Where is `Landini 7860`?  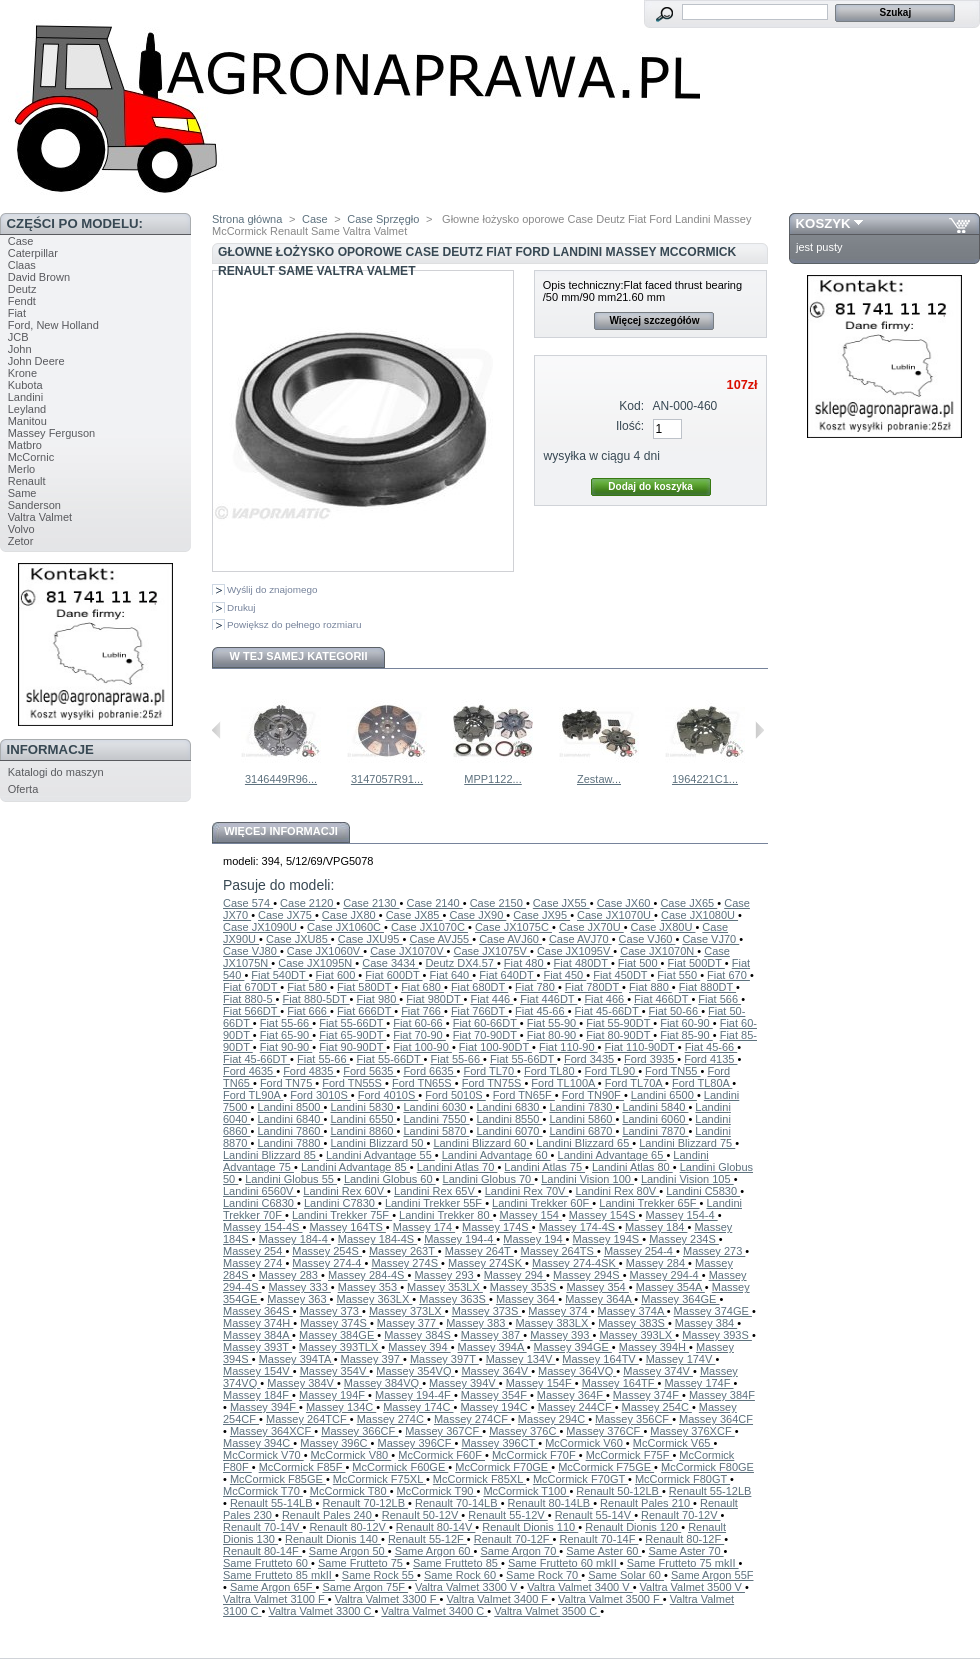
Landini 7860 is located at coordinates (290, 1131).